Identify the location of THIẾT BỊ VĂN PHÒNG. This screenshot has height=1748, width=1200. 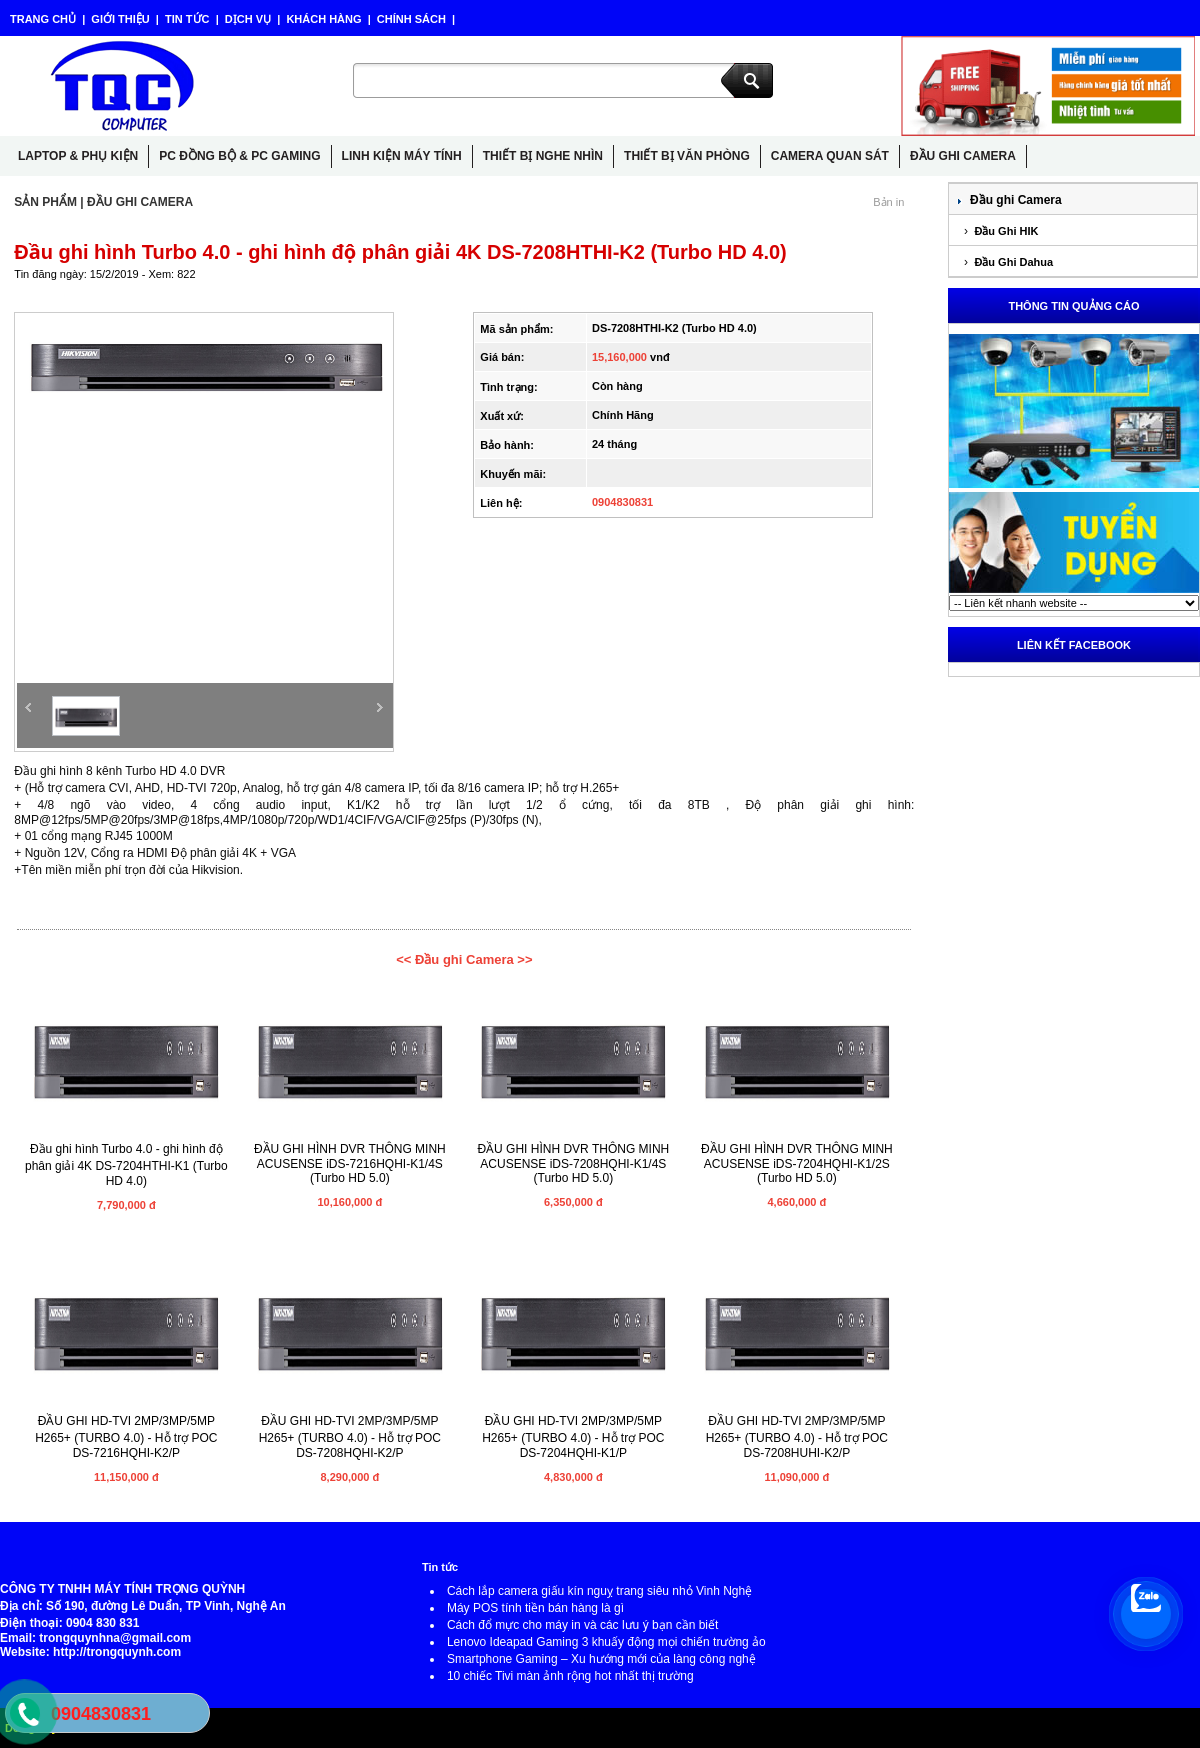
(687, 156).